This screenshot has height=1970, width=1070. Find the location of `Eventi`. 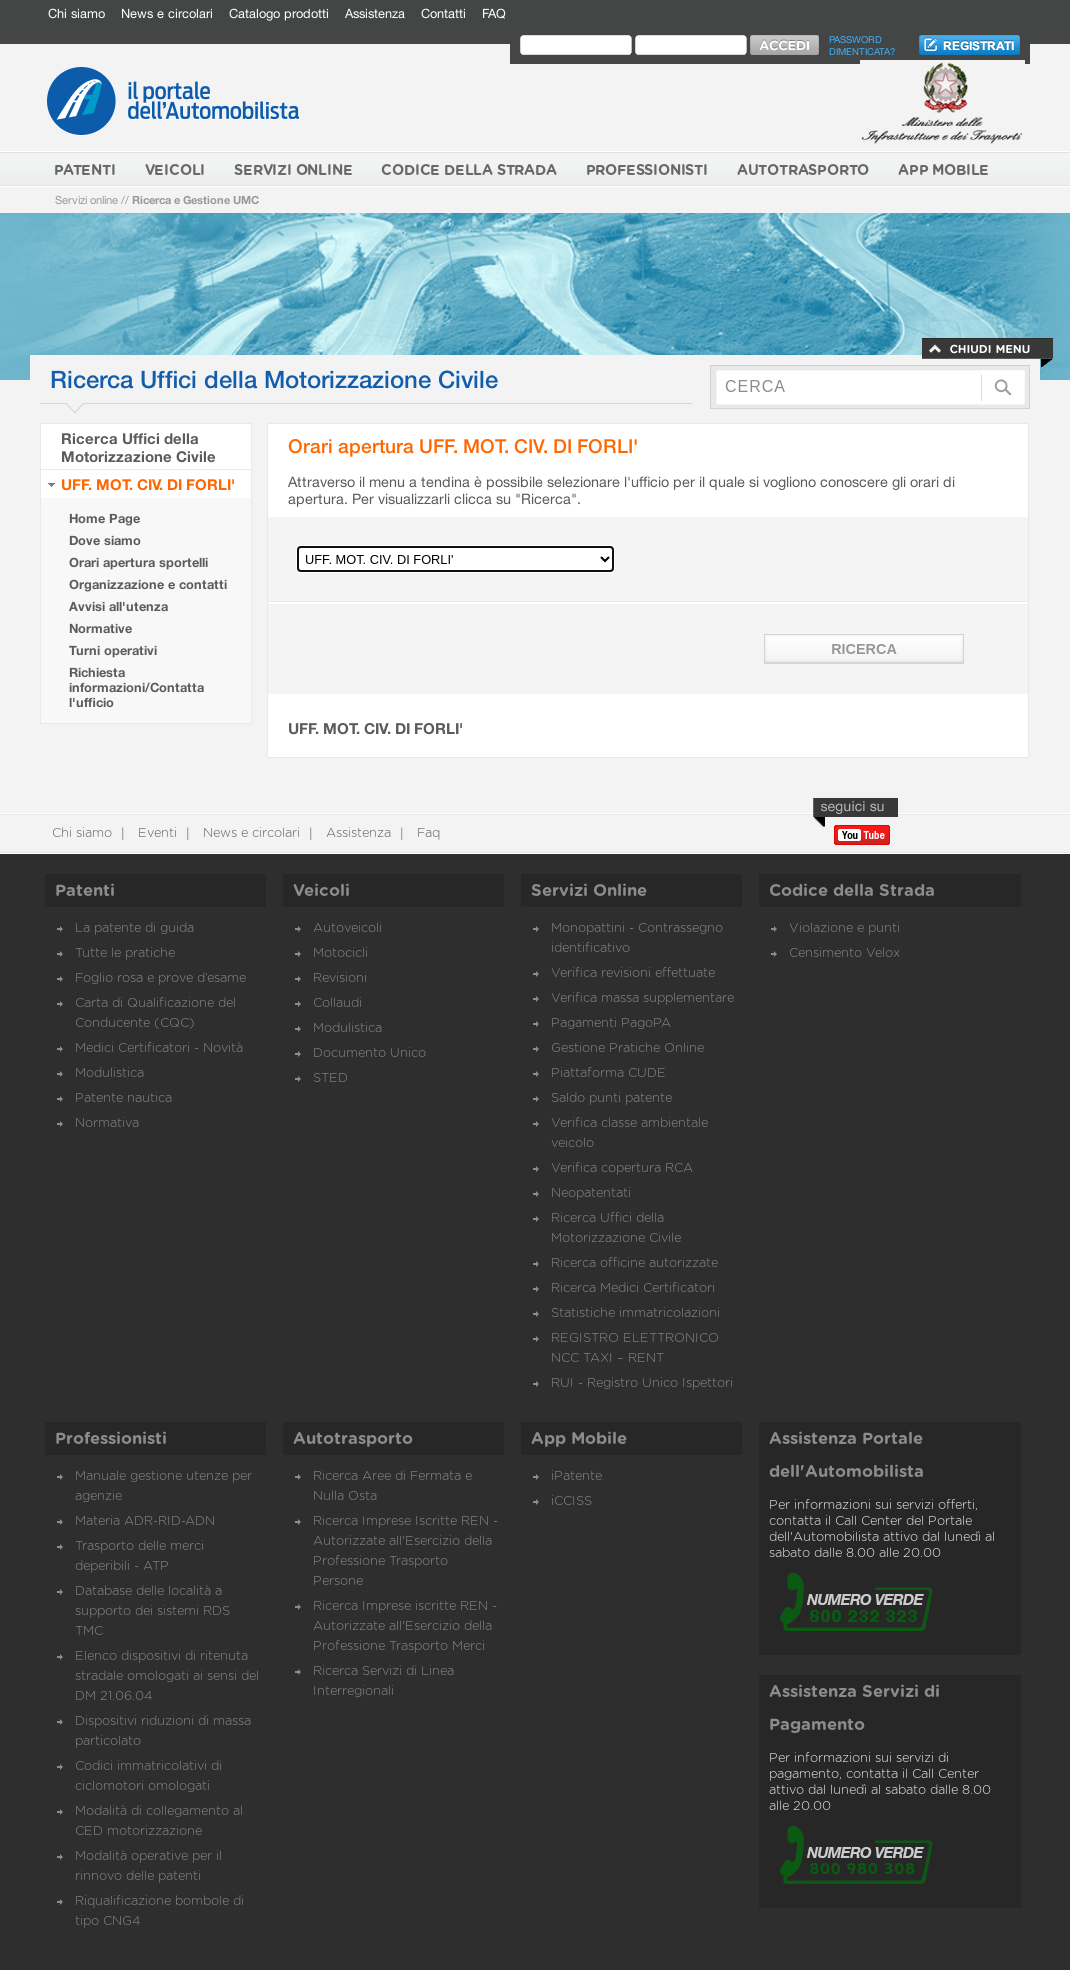

Eventi is located at coordinates (155, 833).